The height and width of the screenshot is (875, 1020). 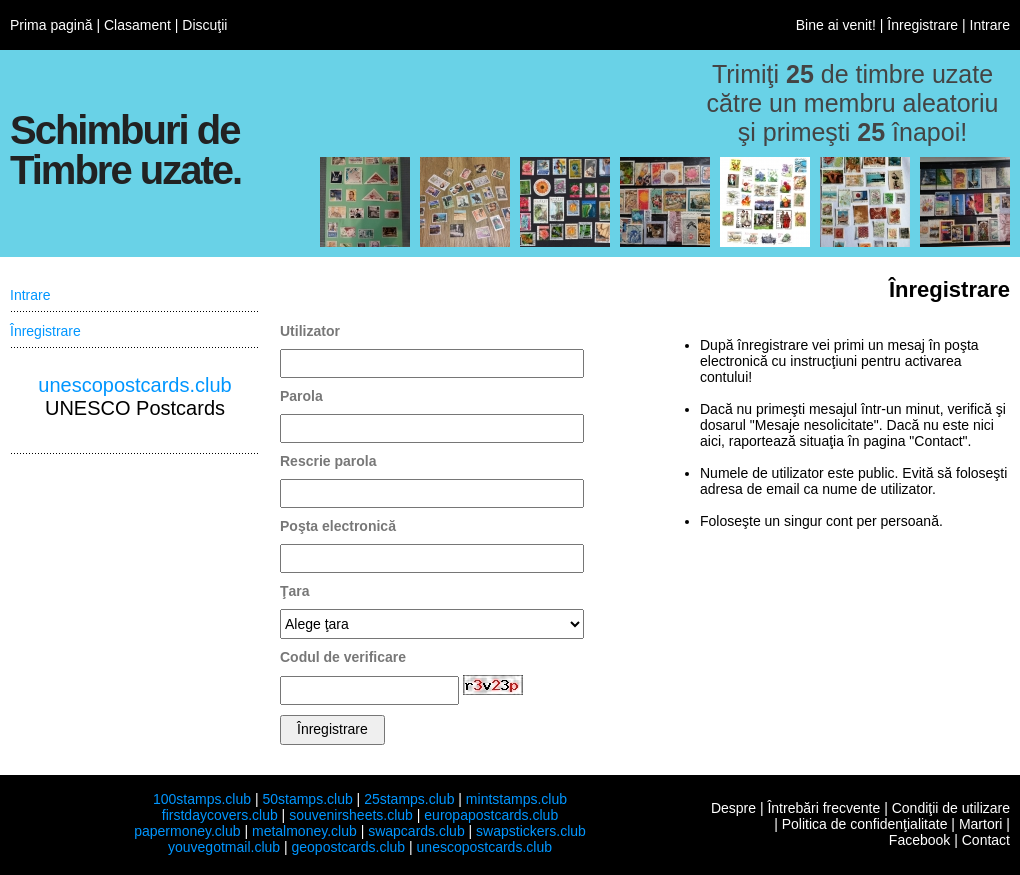 What do you see at coordinates (202, 799) in the screenshot?
I see `100stamps.club` at bounding box center [202, 799].